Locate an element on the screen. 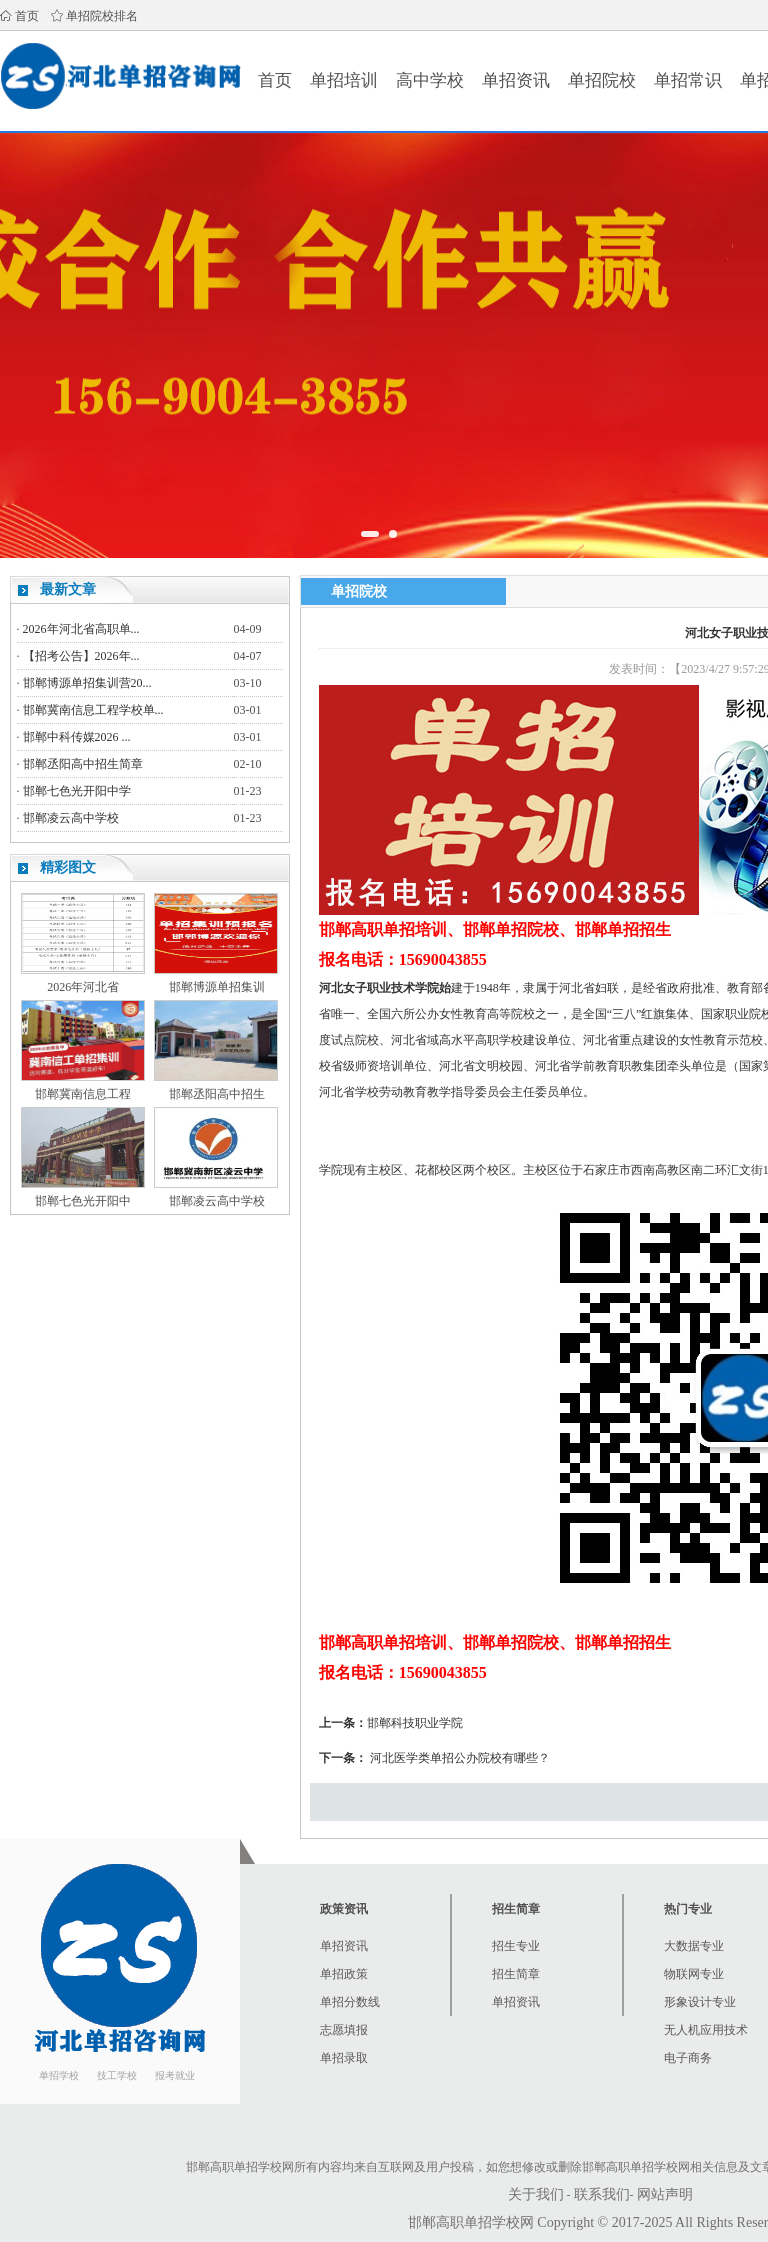  邯郸七色光开阳中学 is located at coordinates (77, 791).